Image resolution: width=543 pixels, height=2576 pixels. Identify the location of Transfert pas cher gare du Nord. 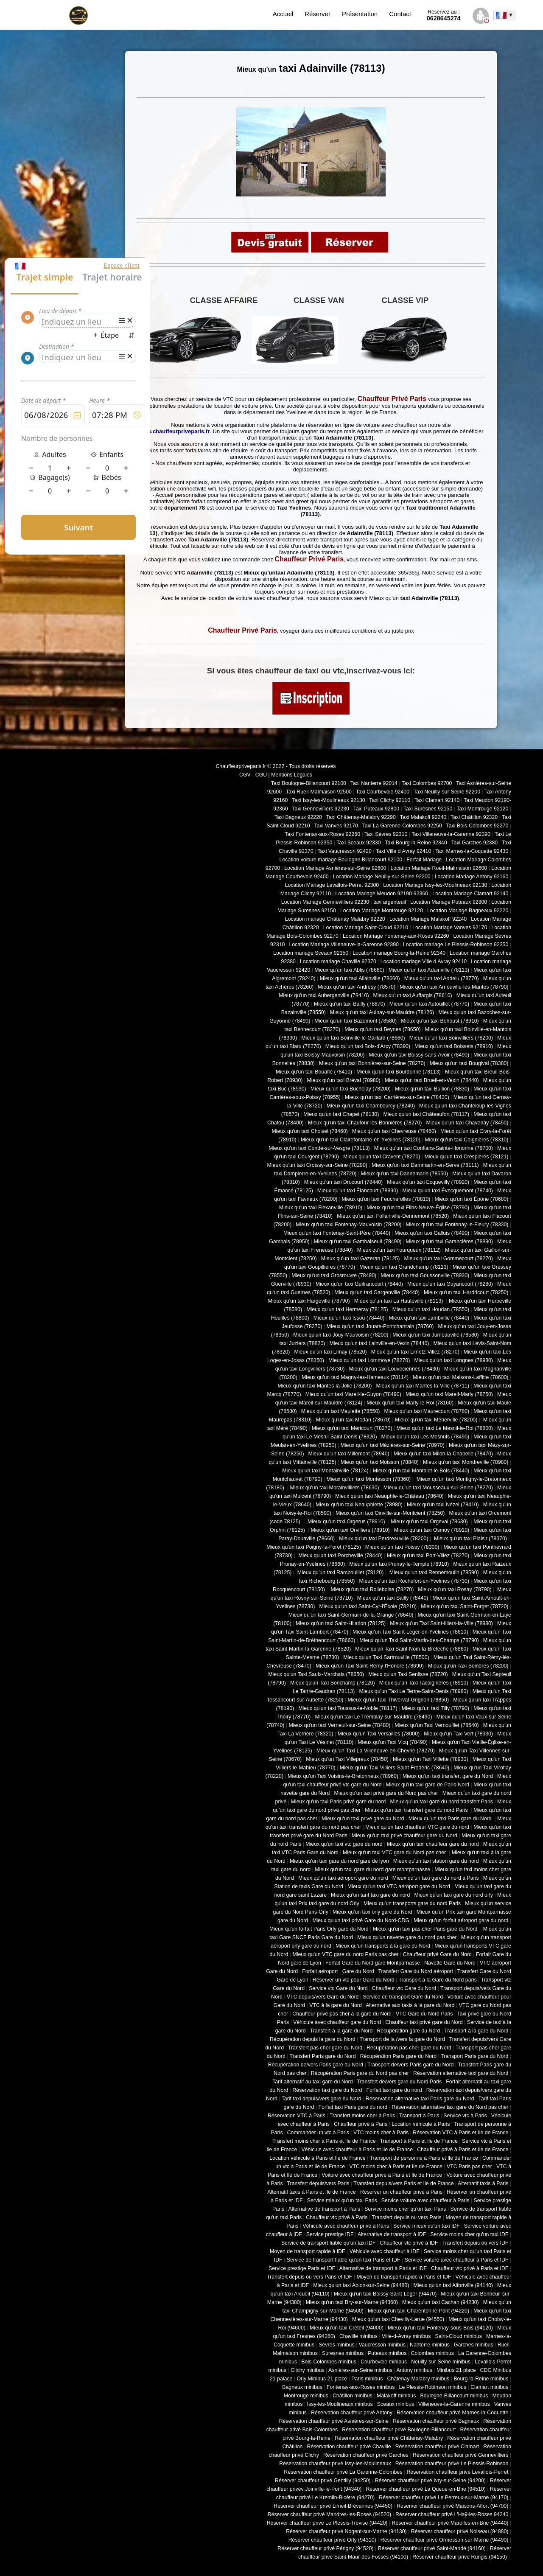
(325, 2048).